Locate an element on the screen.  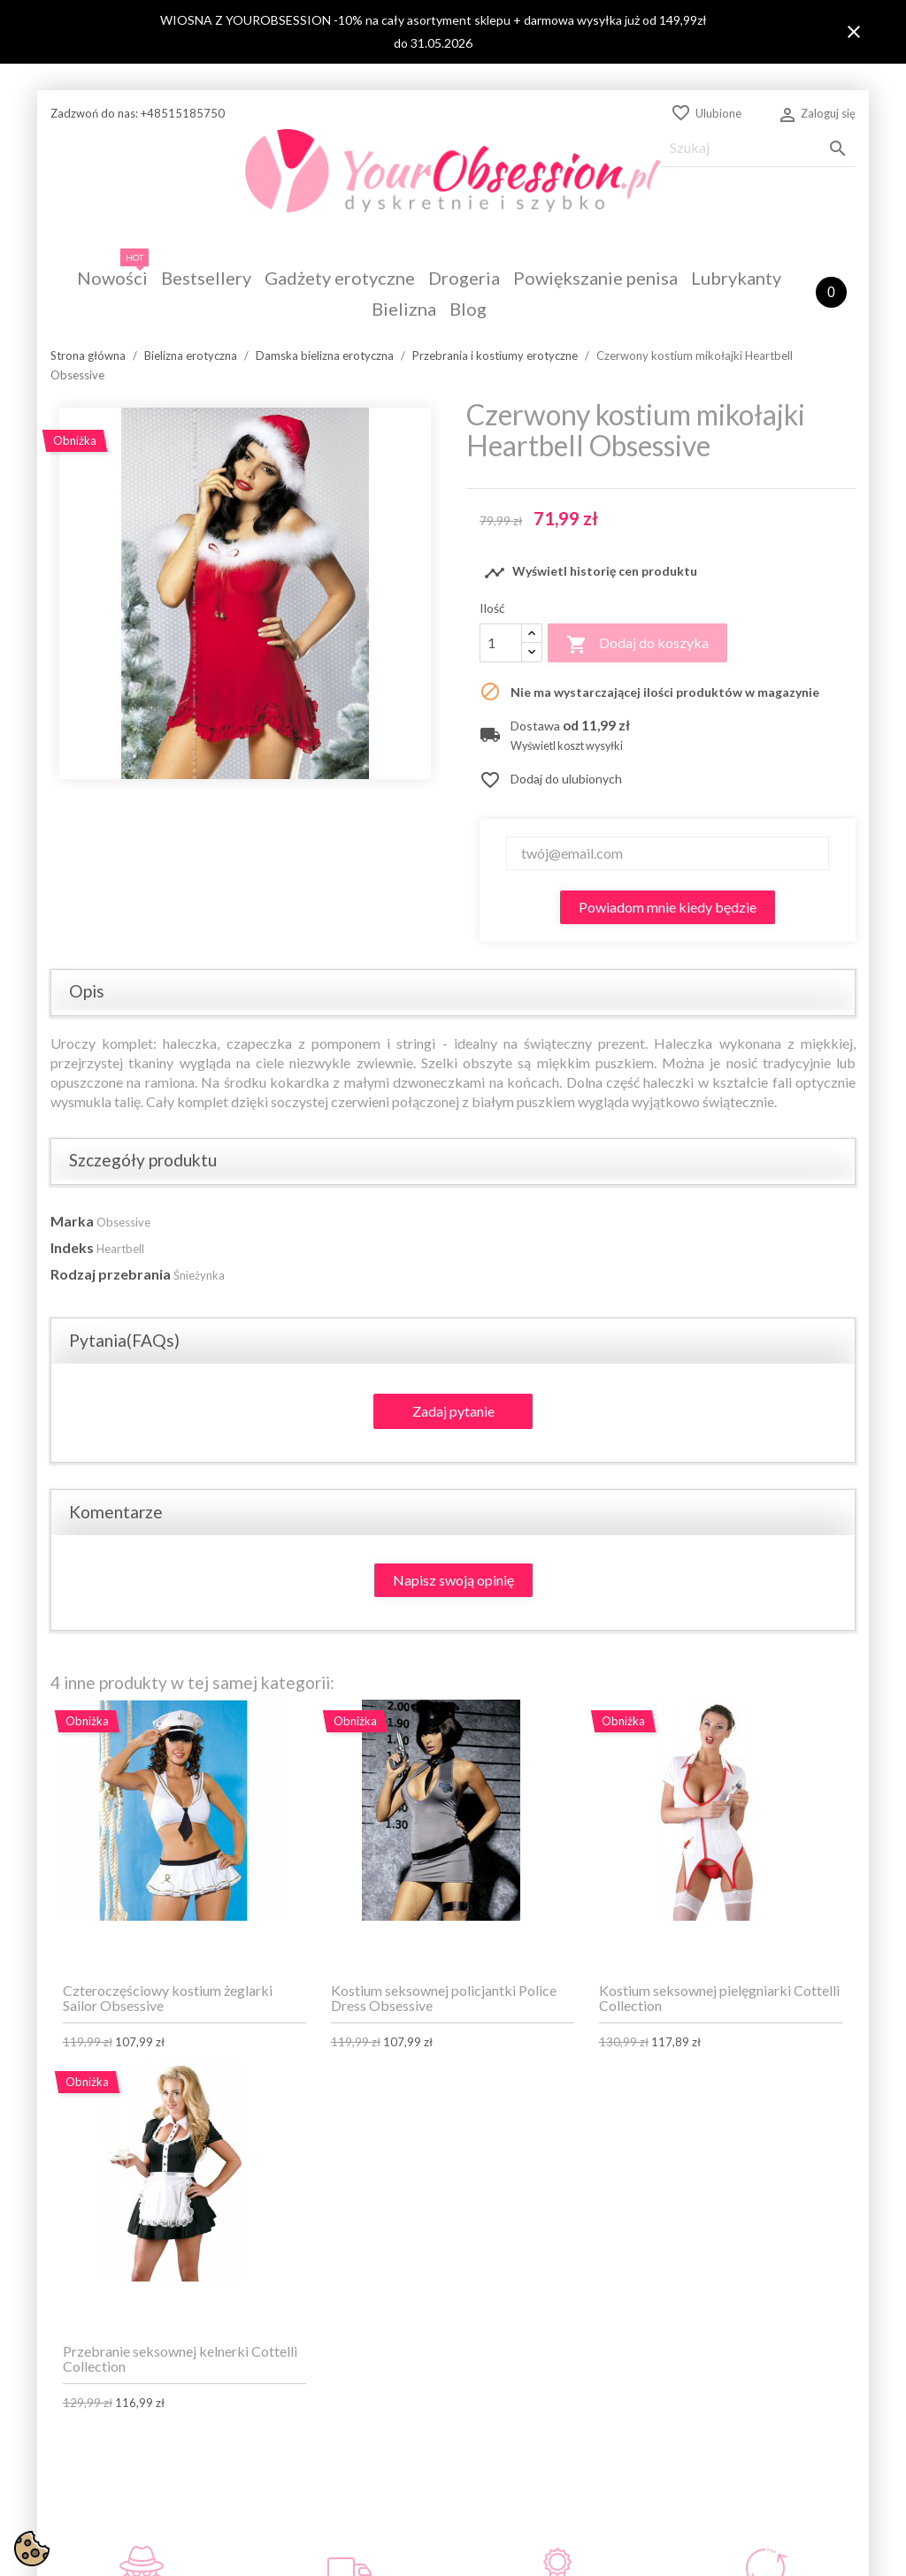
Indeks is located at coordinates (72, 1247).